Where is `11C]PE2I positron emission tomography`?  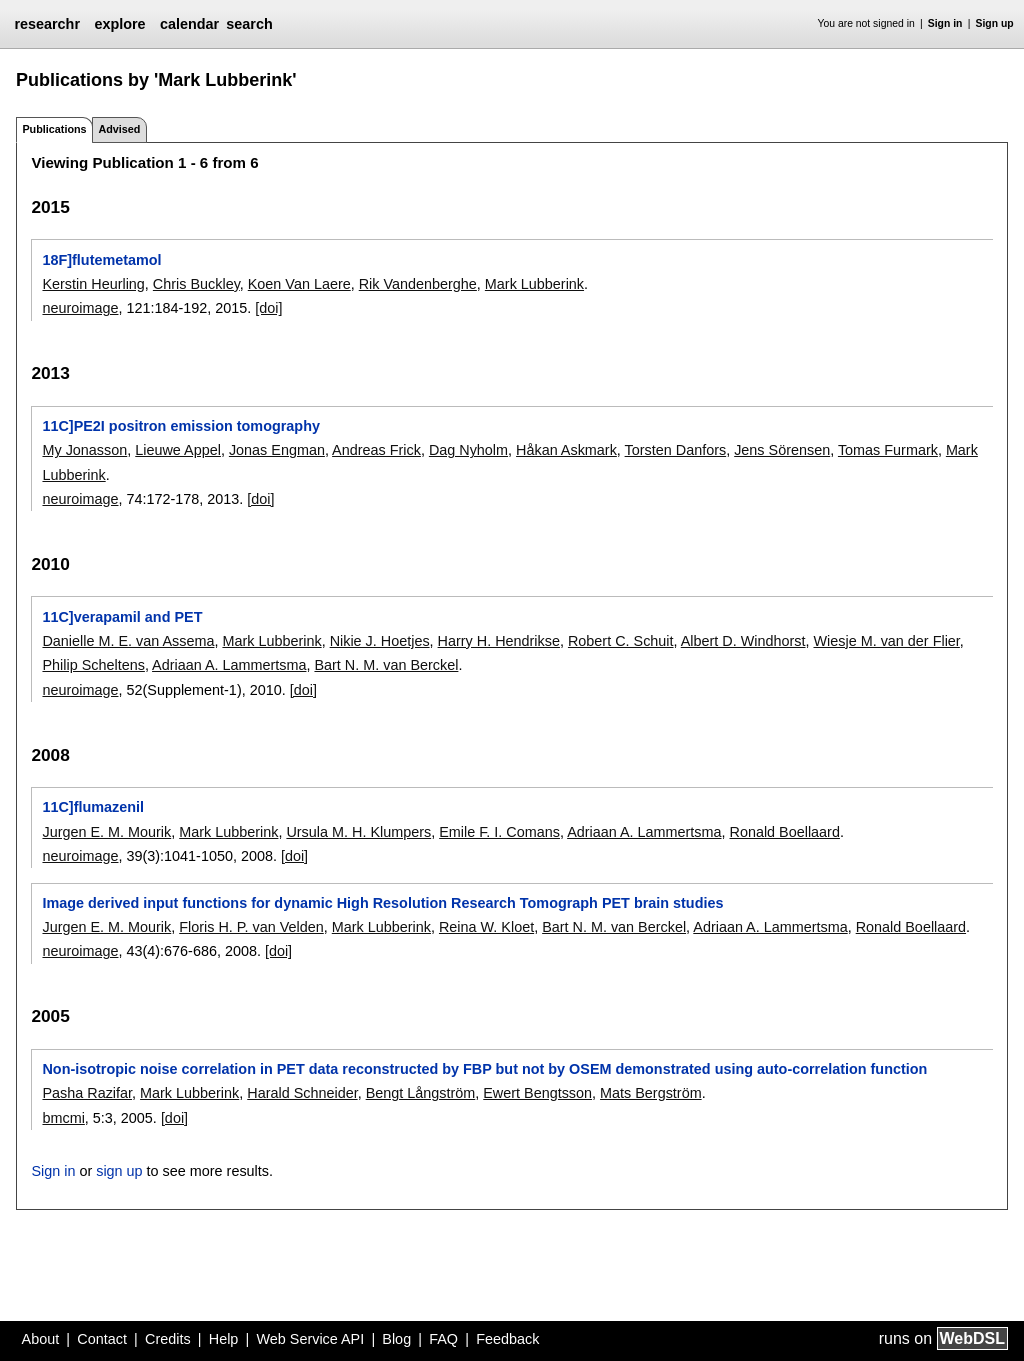
11C]PE2I positron emission tomography is located at coordinates (180, 426).